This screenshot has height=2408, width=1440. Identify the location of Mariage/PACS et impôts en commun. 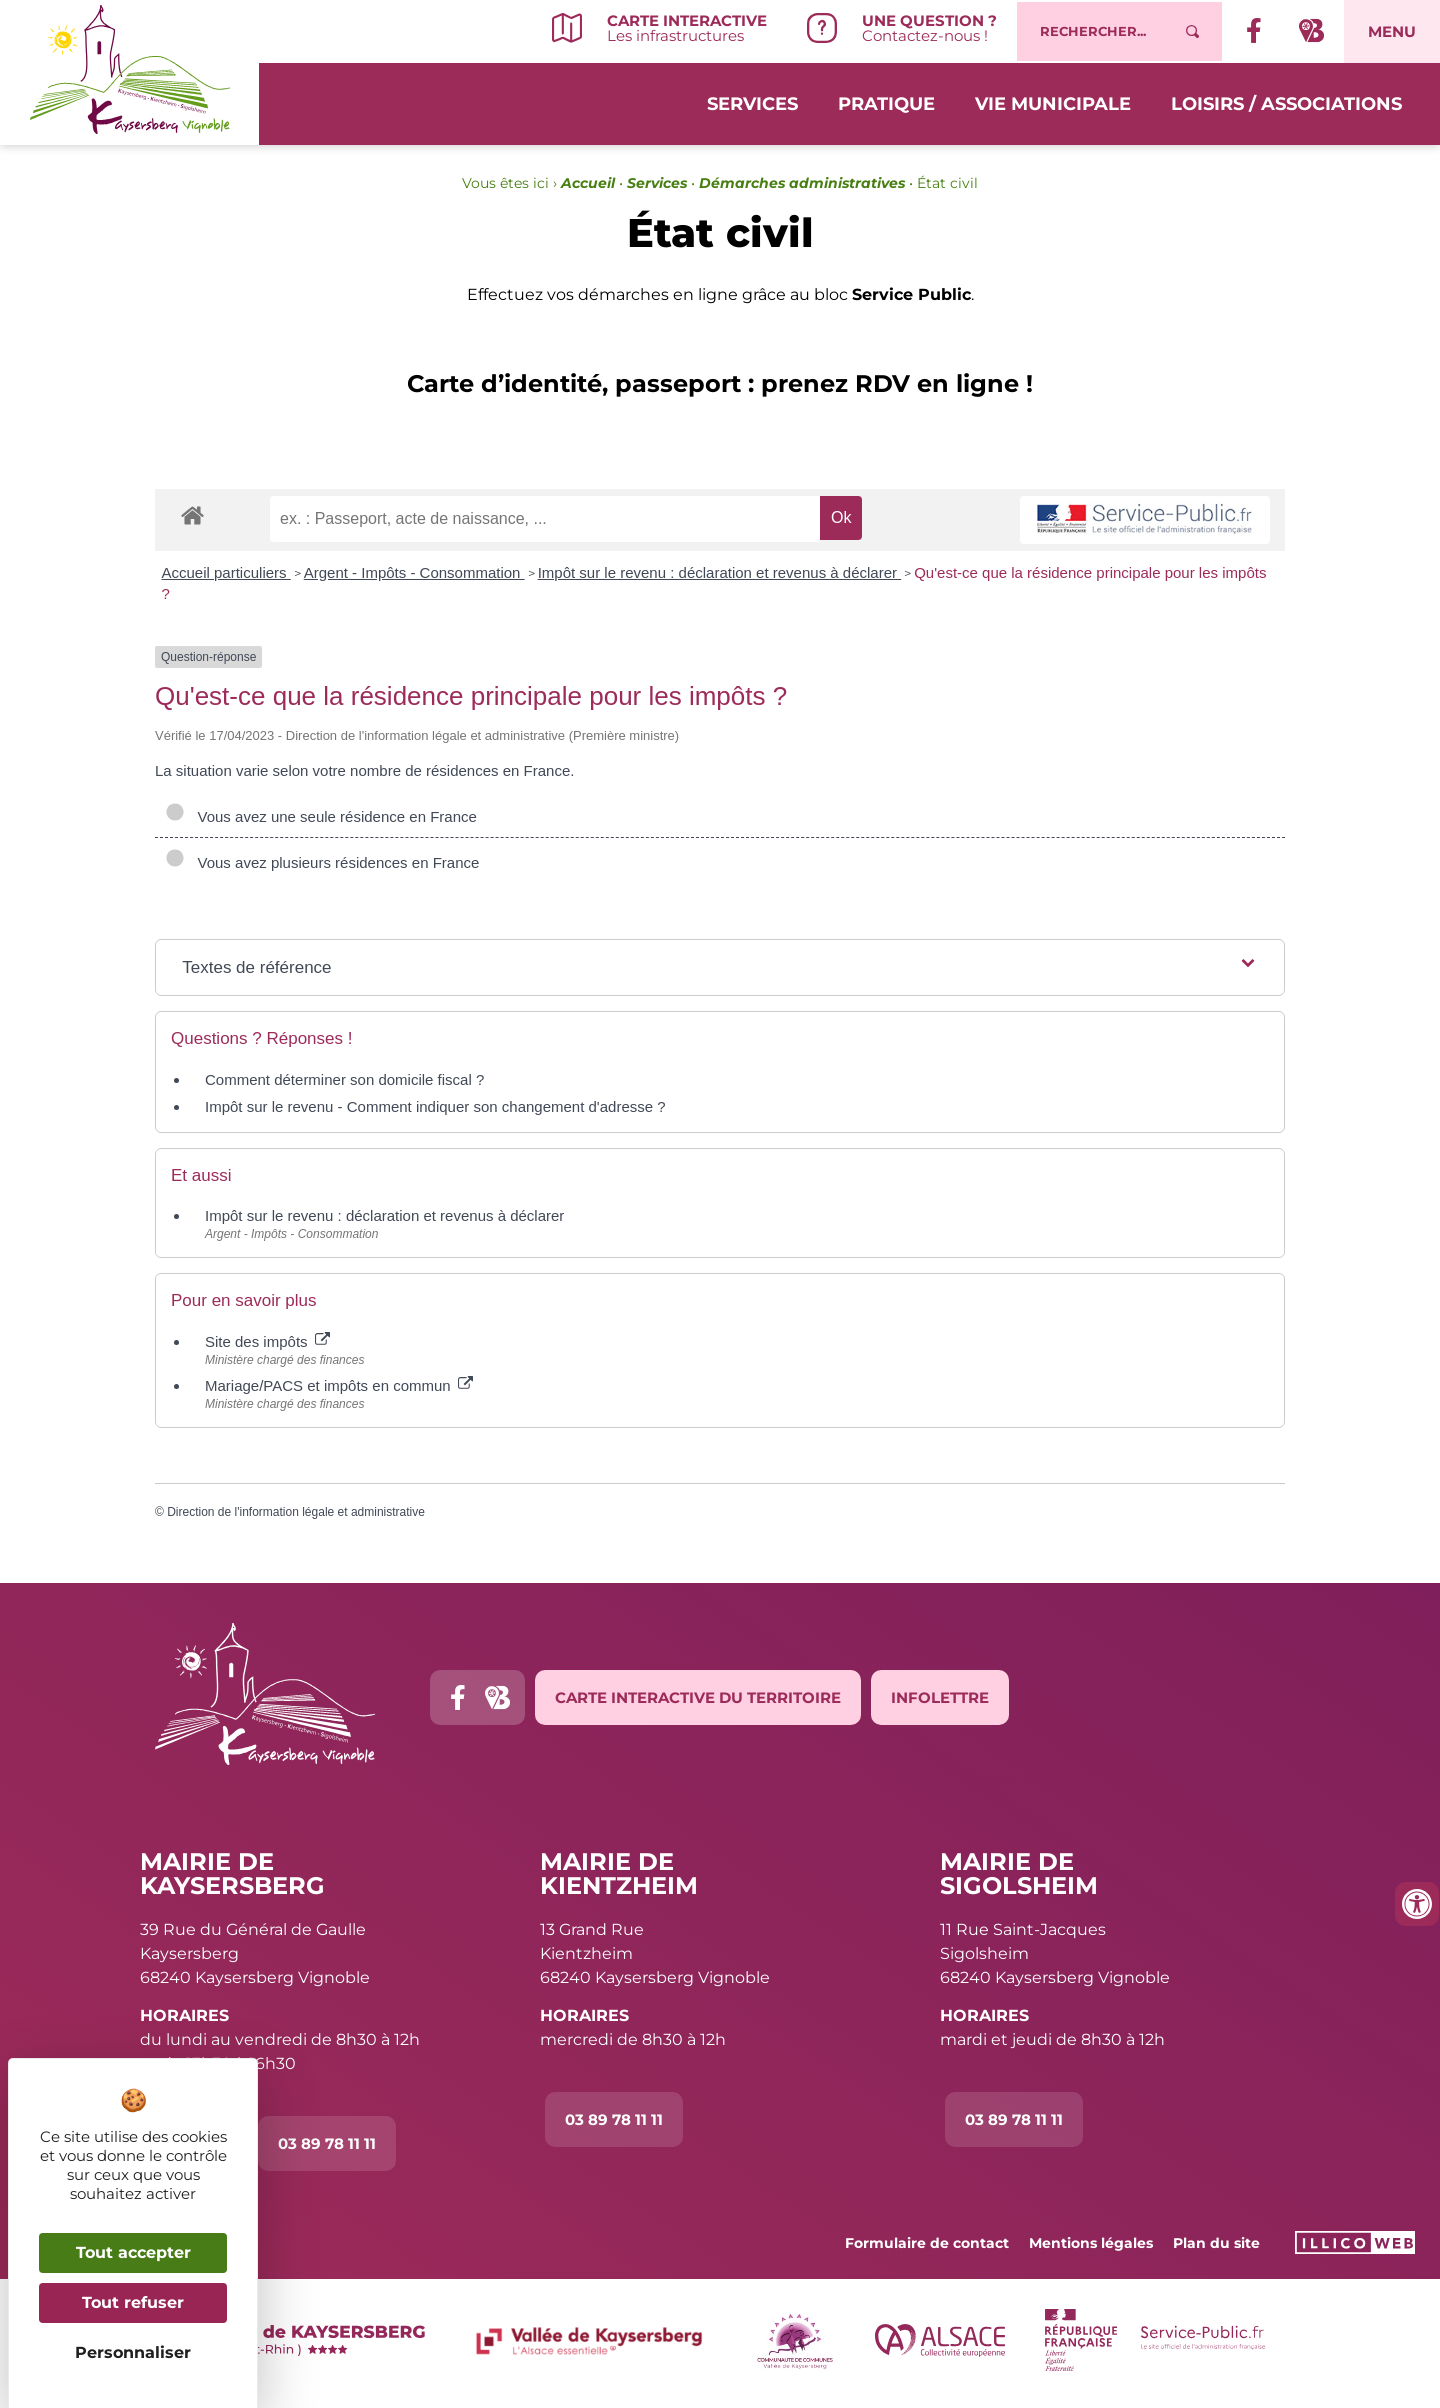
(339, 1385).